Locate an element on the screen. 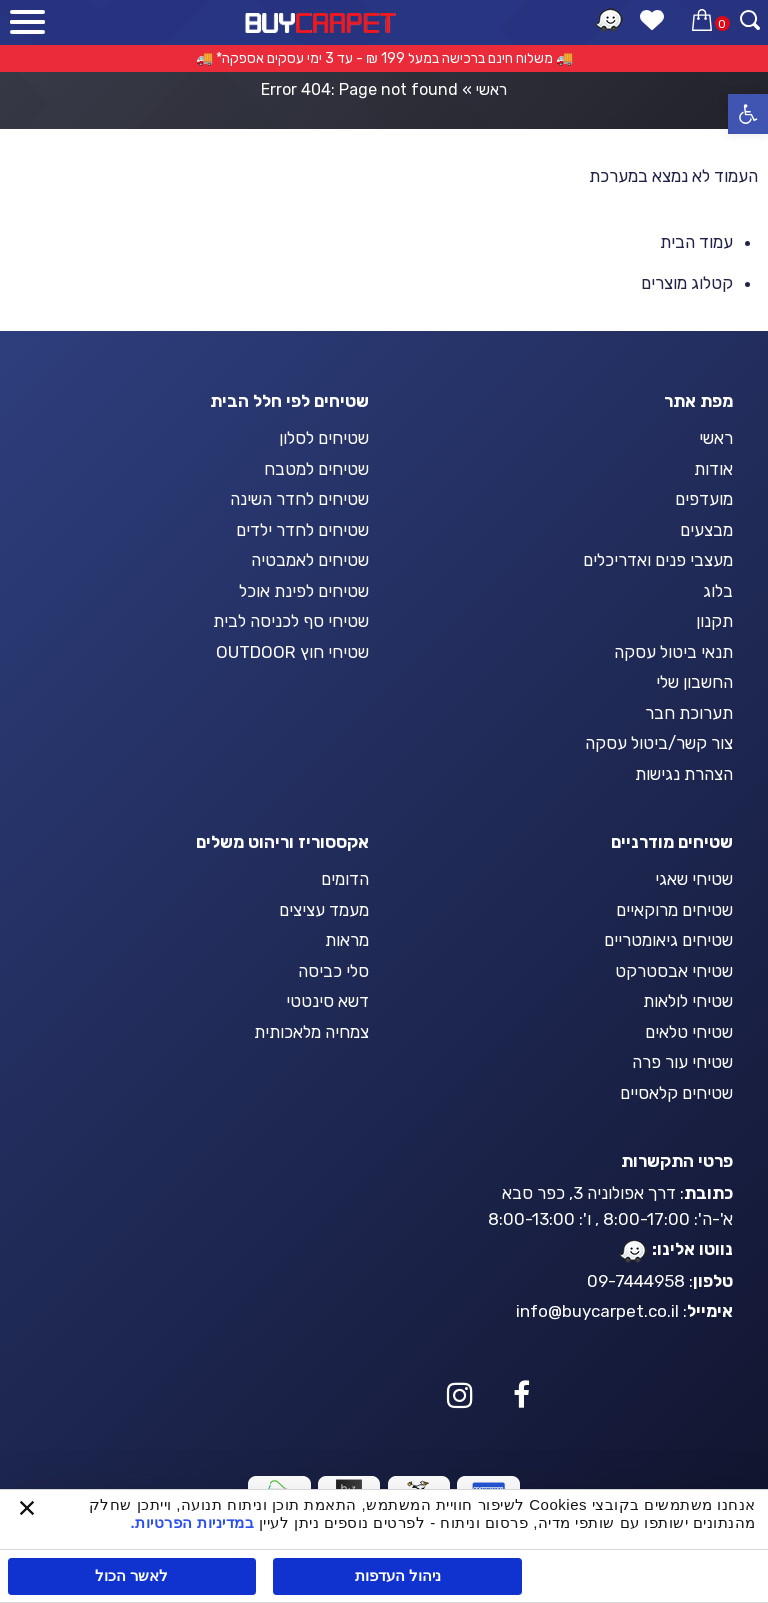 This screenshot has width=768, height=1603. מעמד עציצים is located at coordinates (324, 910).